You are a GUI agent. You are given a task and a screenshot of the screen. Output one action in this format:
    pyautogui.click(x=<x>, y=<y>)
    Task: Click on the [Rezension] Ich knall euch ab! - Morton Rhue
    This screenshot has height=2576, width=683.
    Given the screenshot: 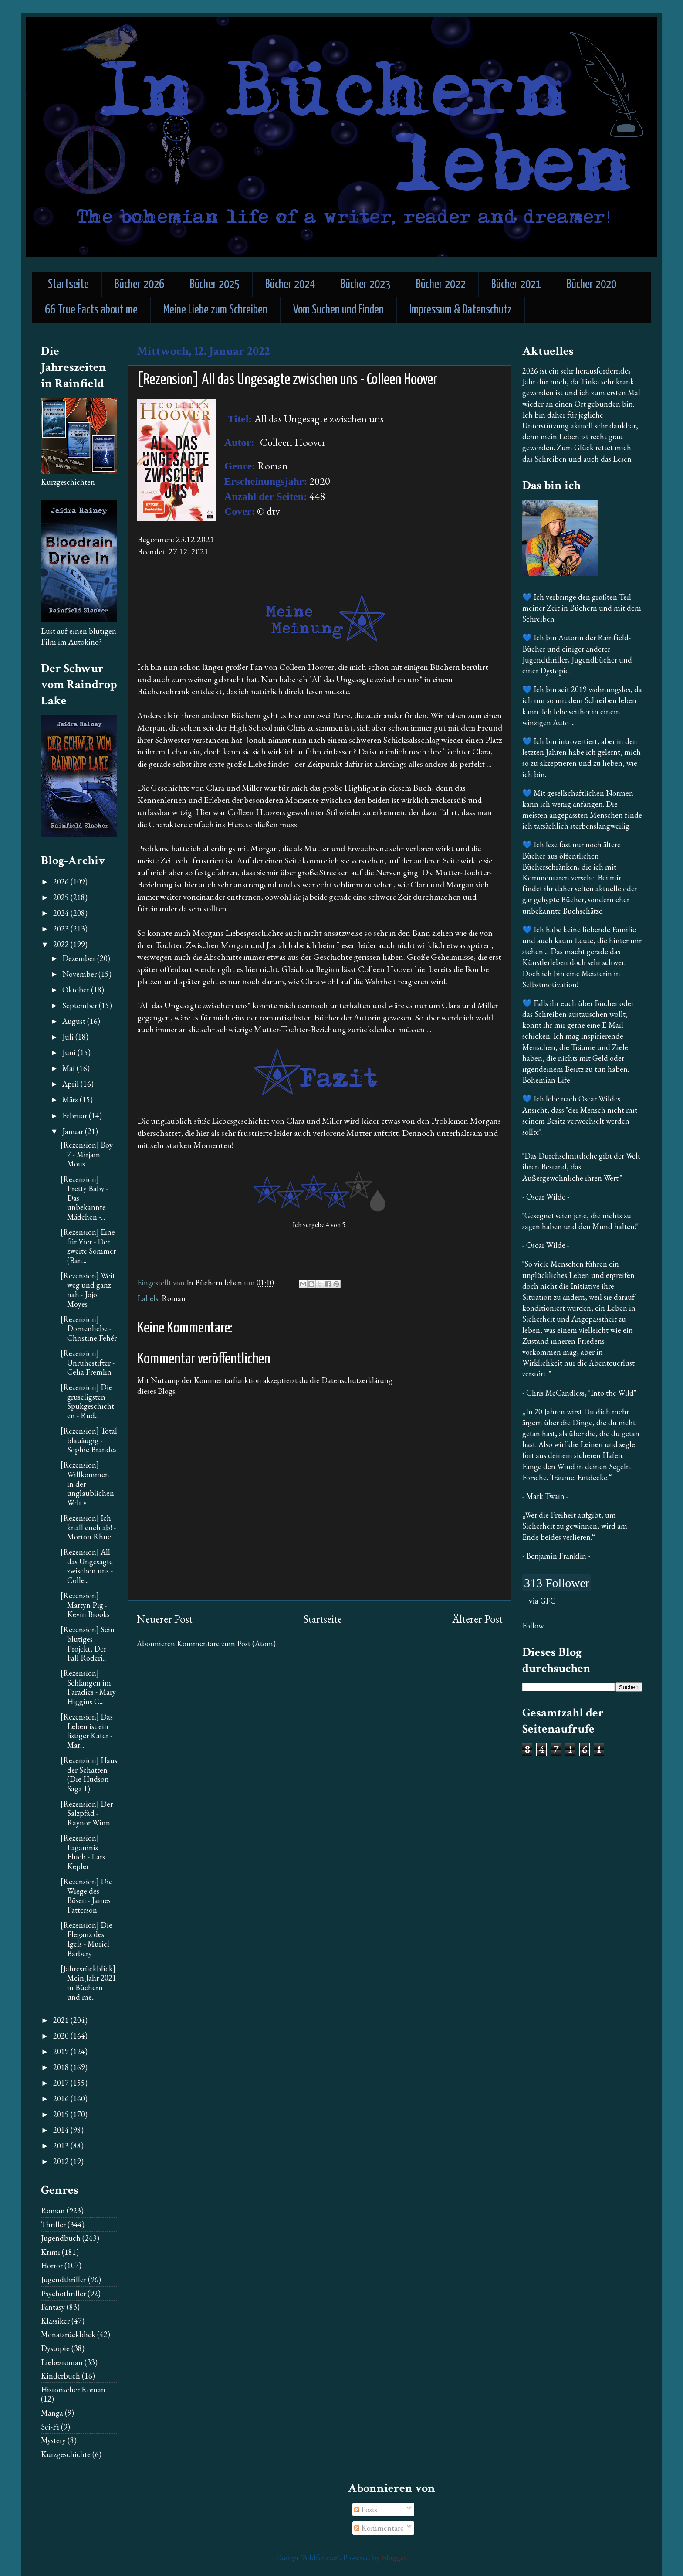 What is the action you would take?
    pyautogui.click(x=88, y=1527)
    